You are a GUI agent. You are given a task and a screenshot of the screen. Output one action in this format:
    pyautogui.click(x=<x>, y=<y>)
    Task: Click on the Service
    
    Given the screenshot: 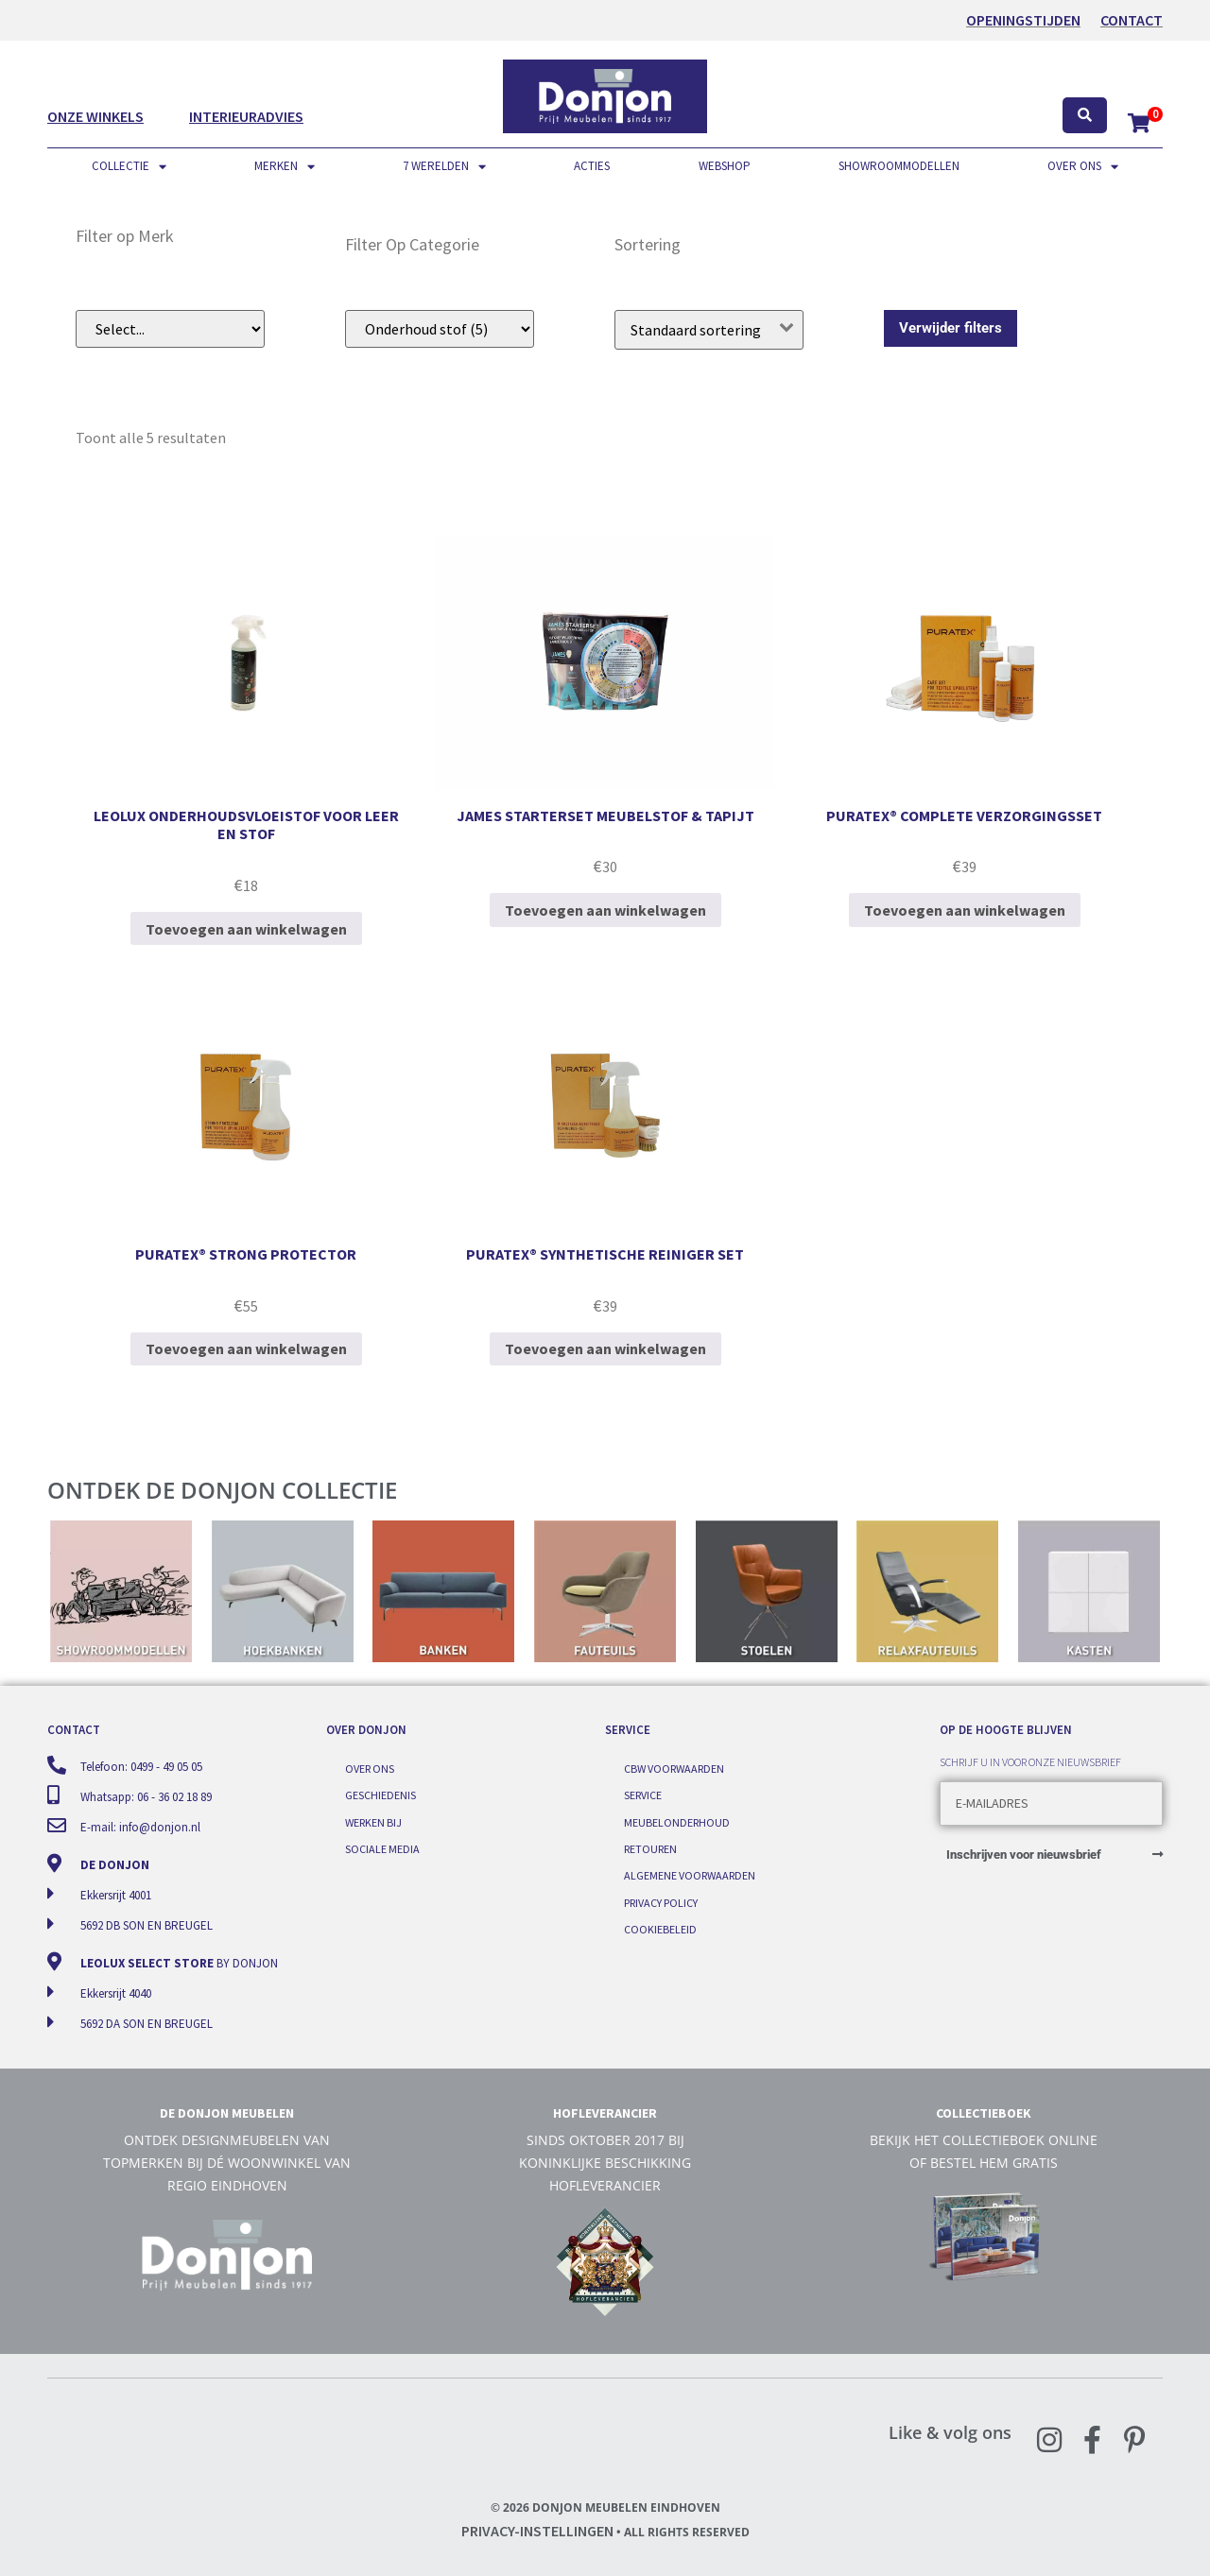 What is the action you would take?
    pyautogui.click(x=643, y=1795)
    